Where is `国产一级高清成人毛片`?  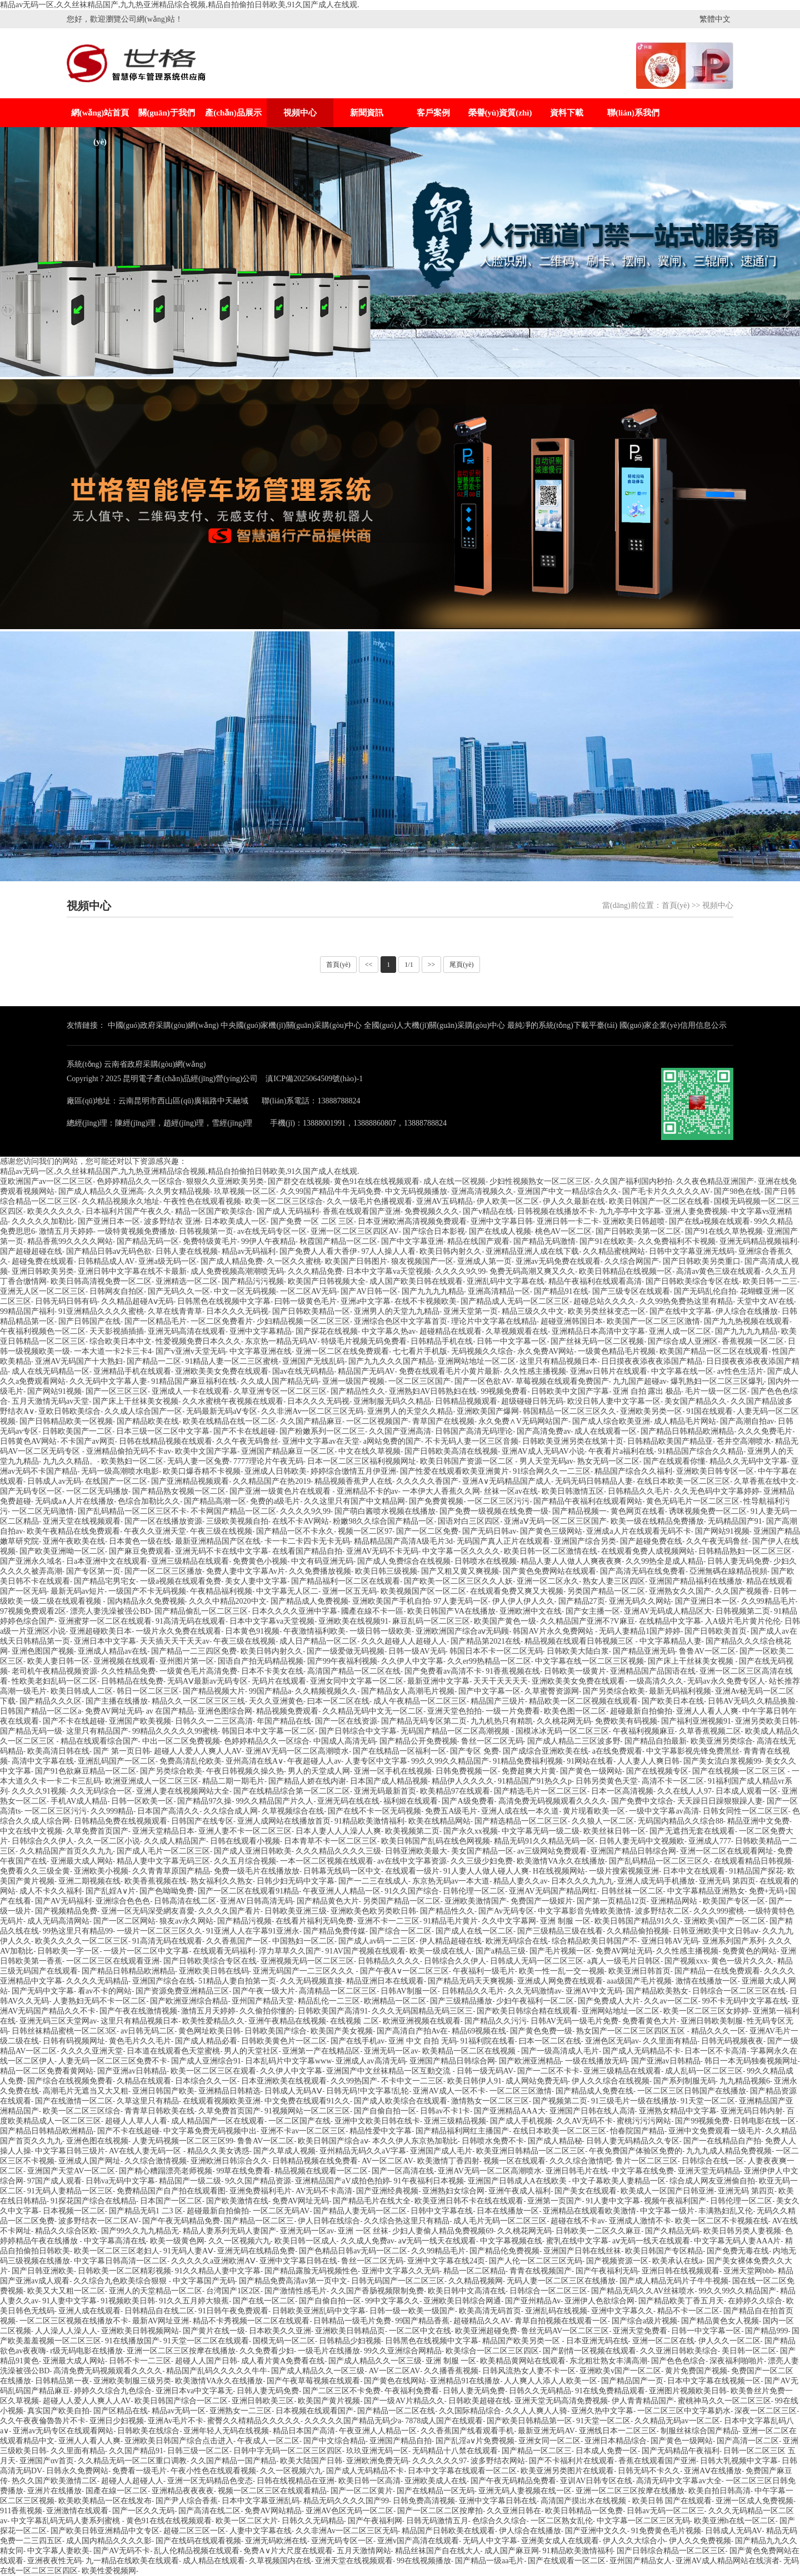
国产一级高清成人毛片 is located at coordinates (560, 2051).